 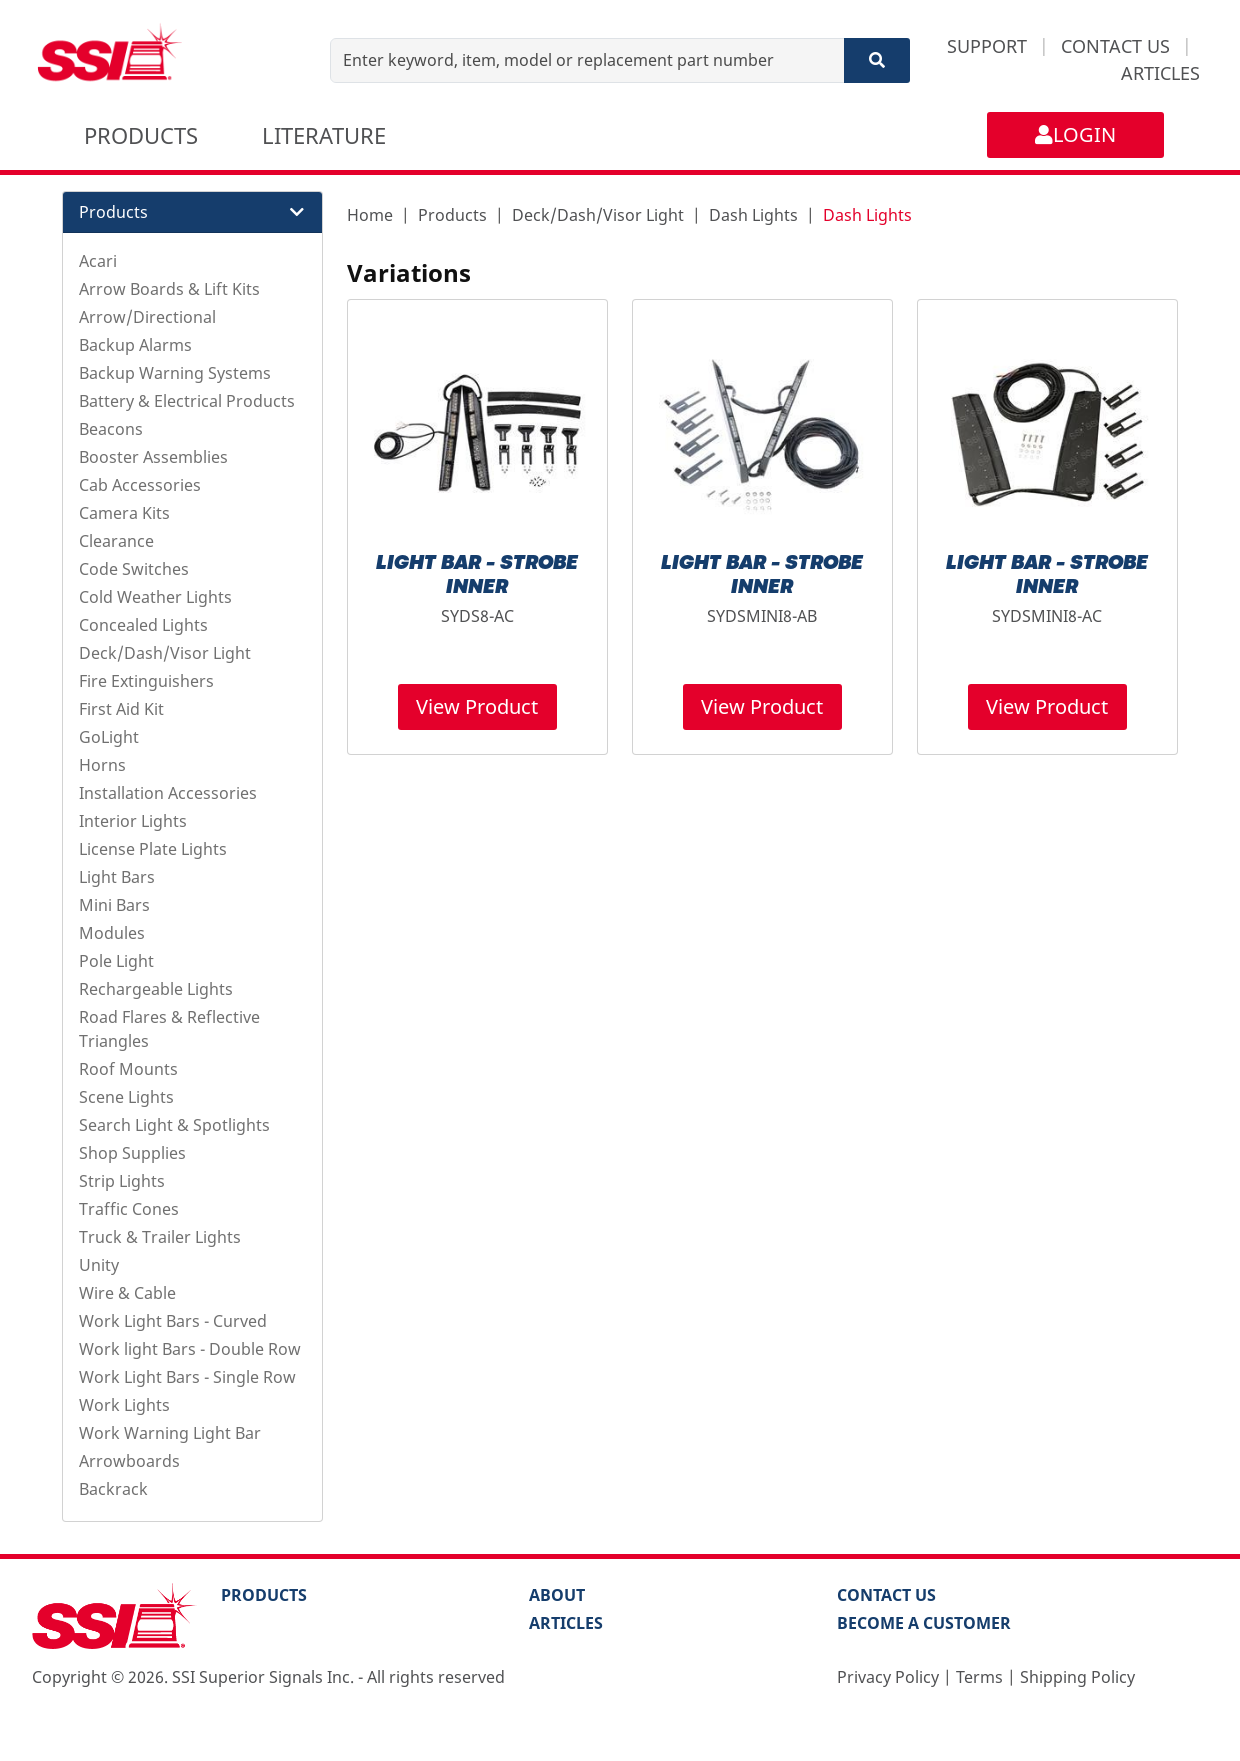 What do you see at coordinates (1047, 616) in the screenshot?
I see `SYDSMINI8-AC` at bounding box center [1047, 616].